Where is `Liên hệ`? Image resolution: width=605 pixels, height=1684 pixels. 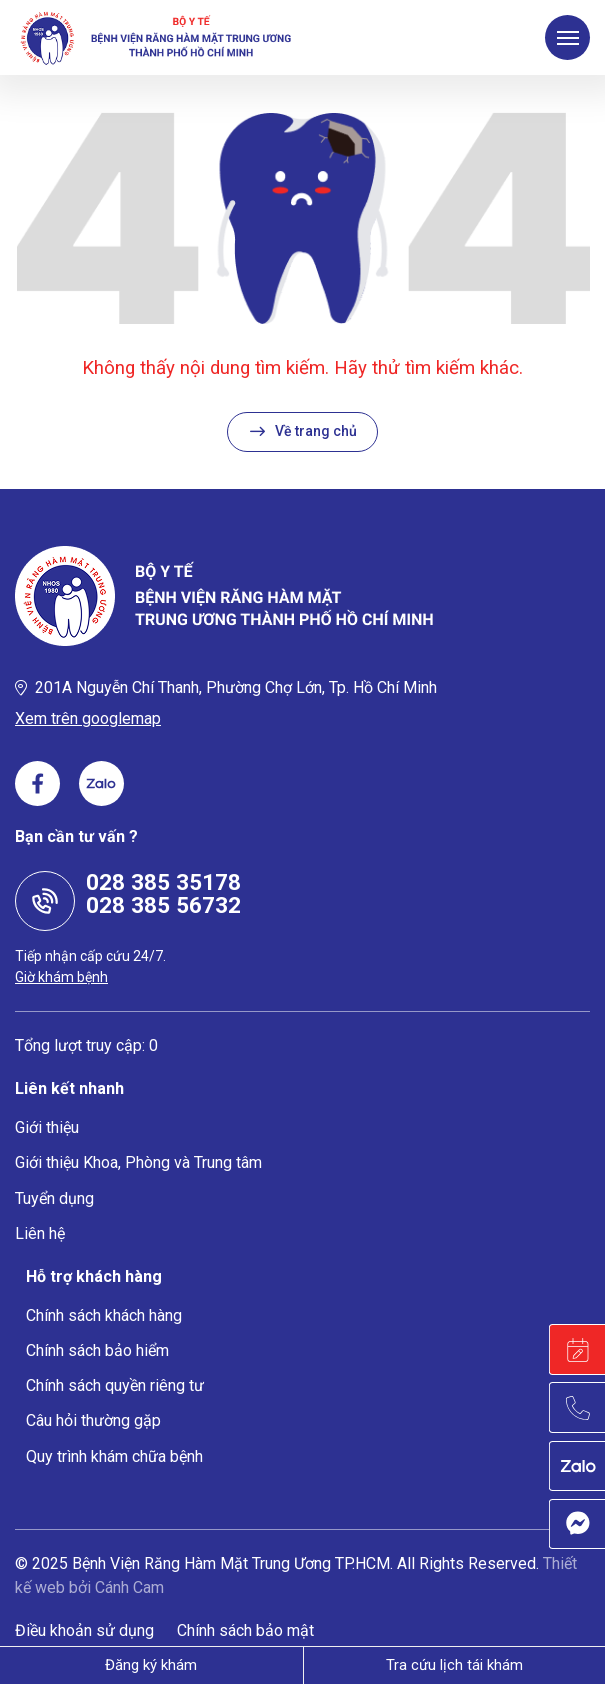
Liên hệ is located at coordinates (40, 1233).